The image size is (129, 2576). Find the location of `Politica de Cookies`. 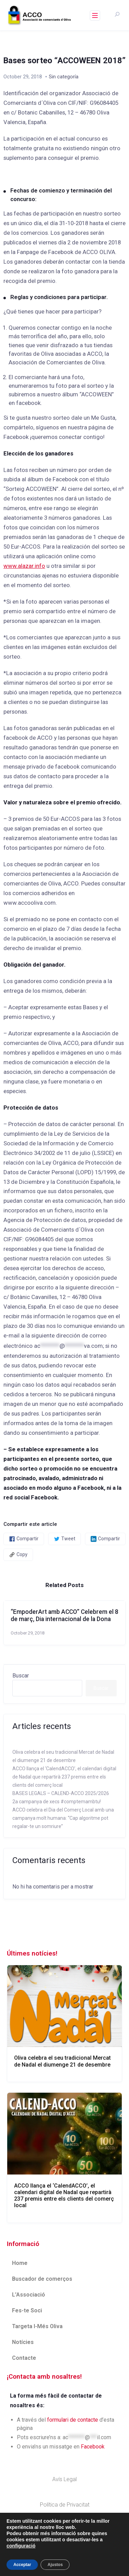

Politica de Cookies is located at coordinates (64, 2530).